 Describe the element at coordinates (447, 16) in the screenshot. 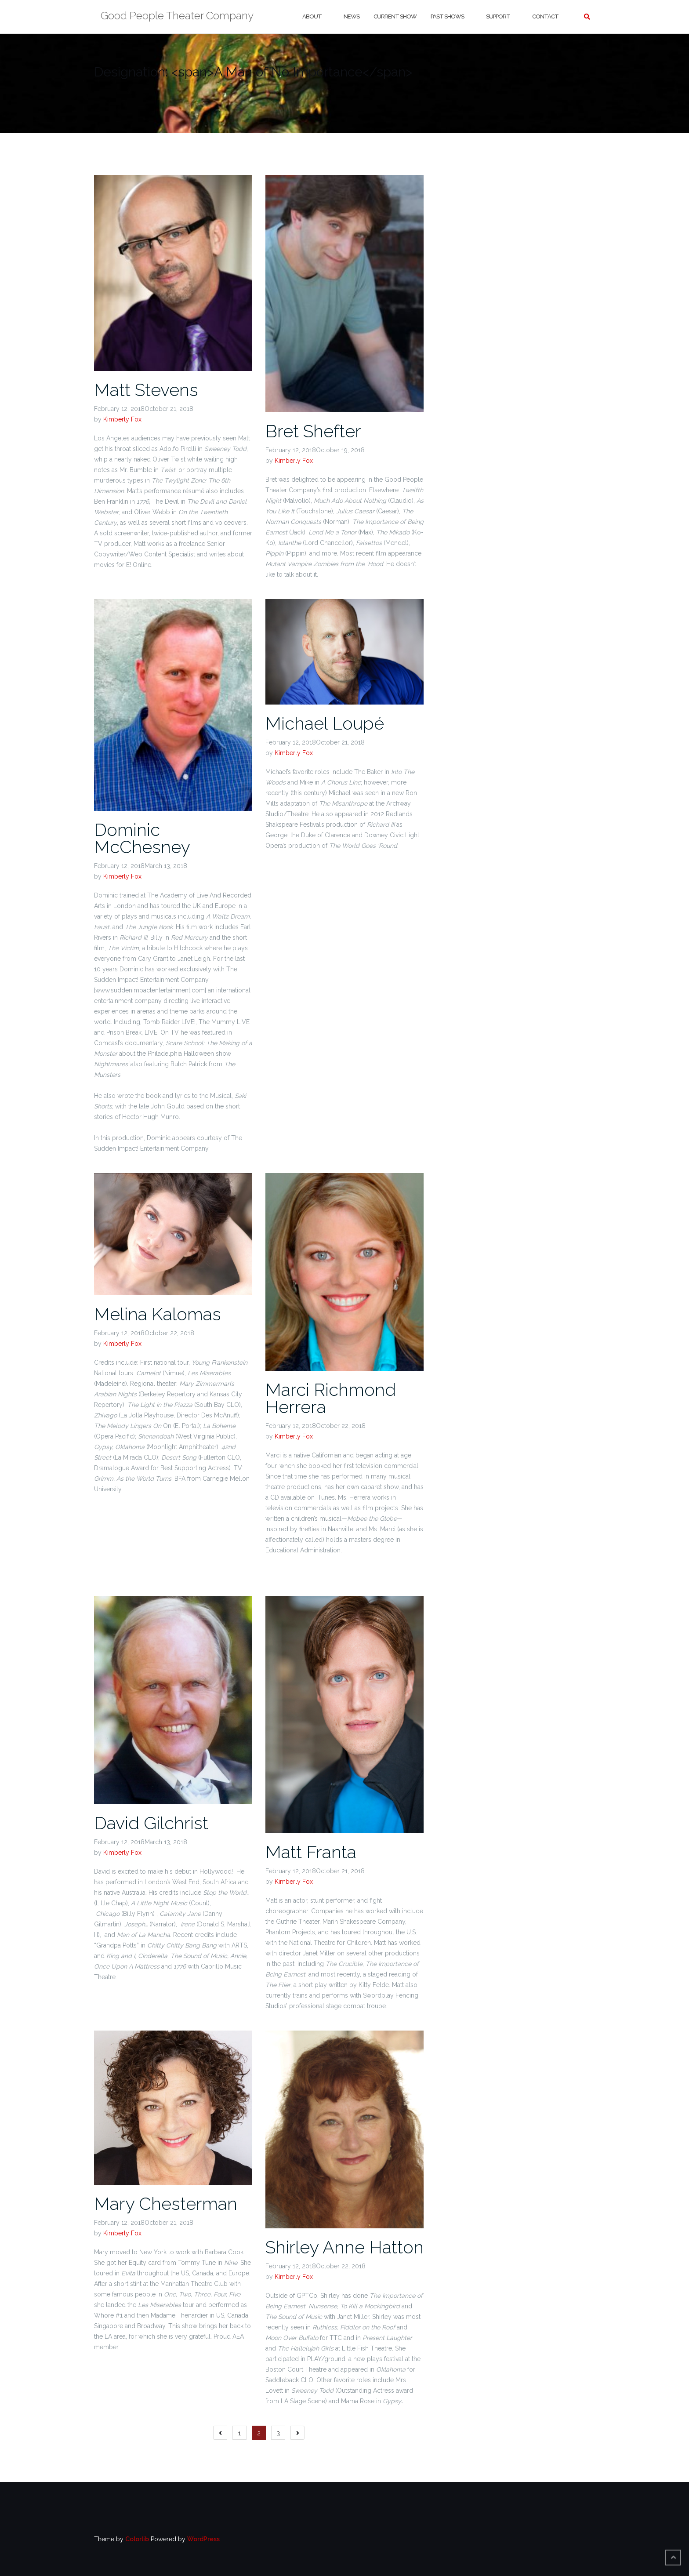

I see `Past Shows` at that location.